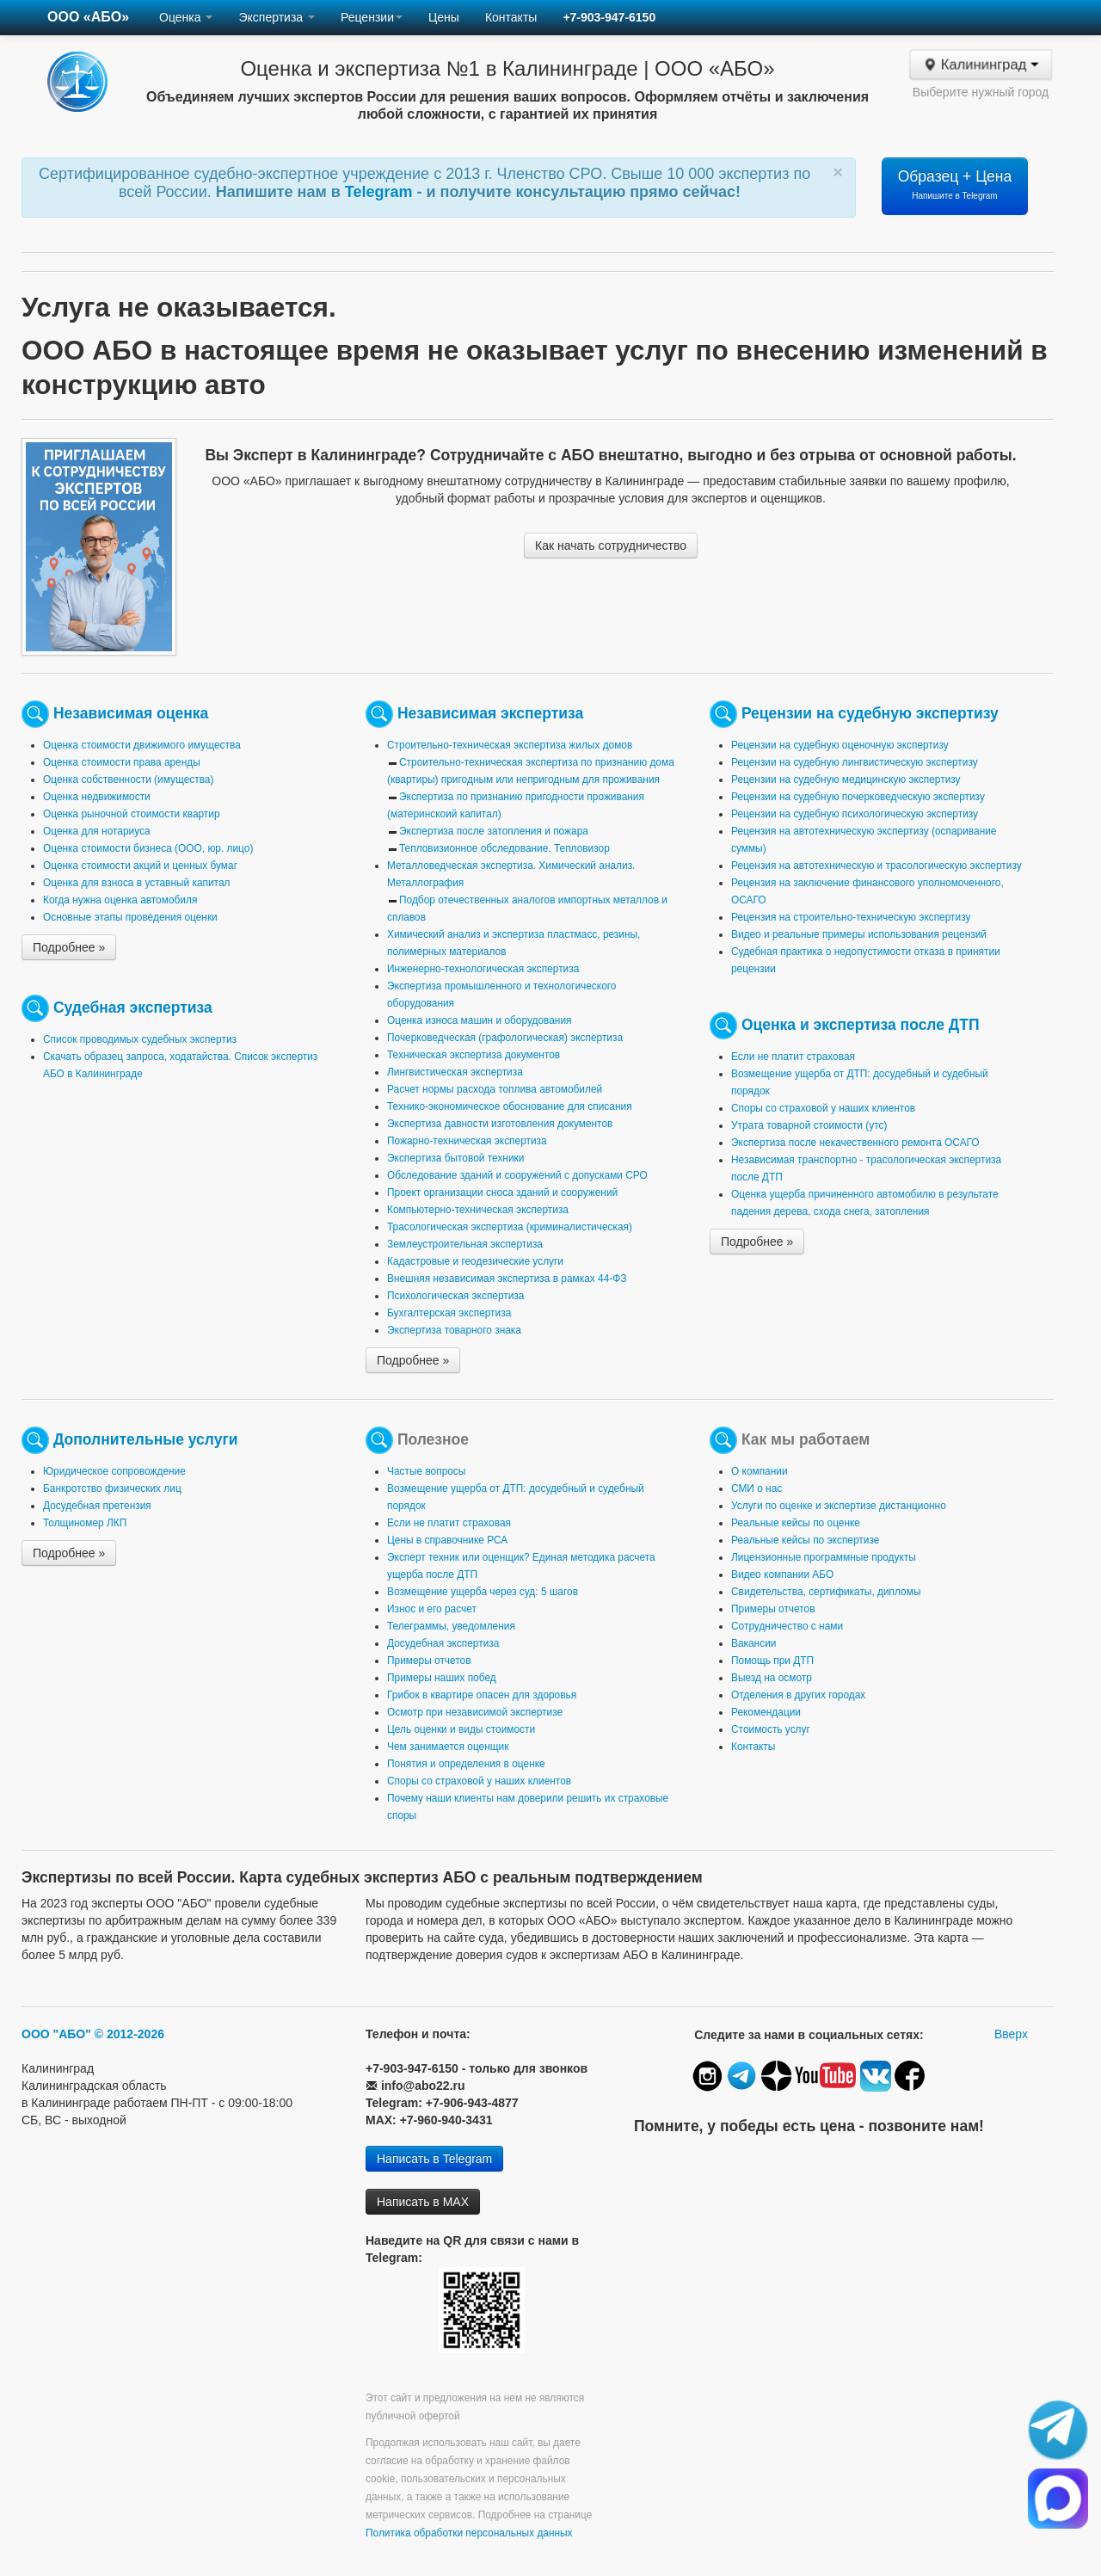  I want to click on Цель оценки и виды стоимости, so click(461, 1729).